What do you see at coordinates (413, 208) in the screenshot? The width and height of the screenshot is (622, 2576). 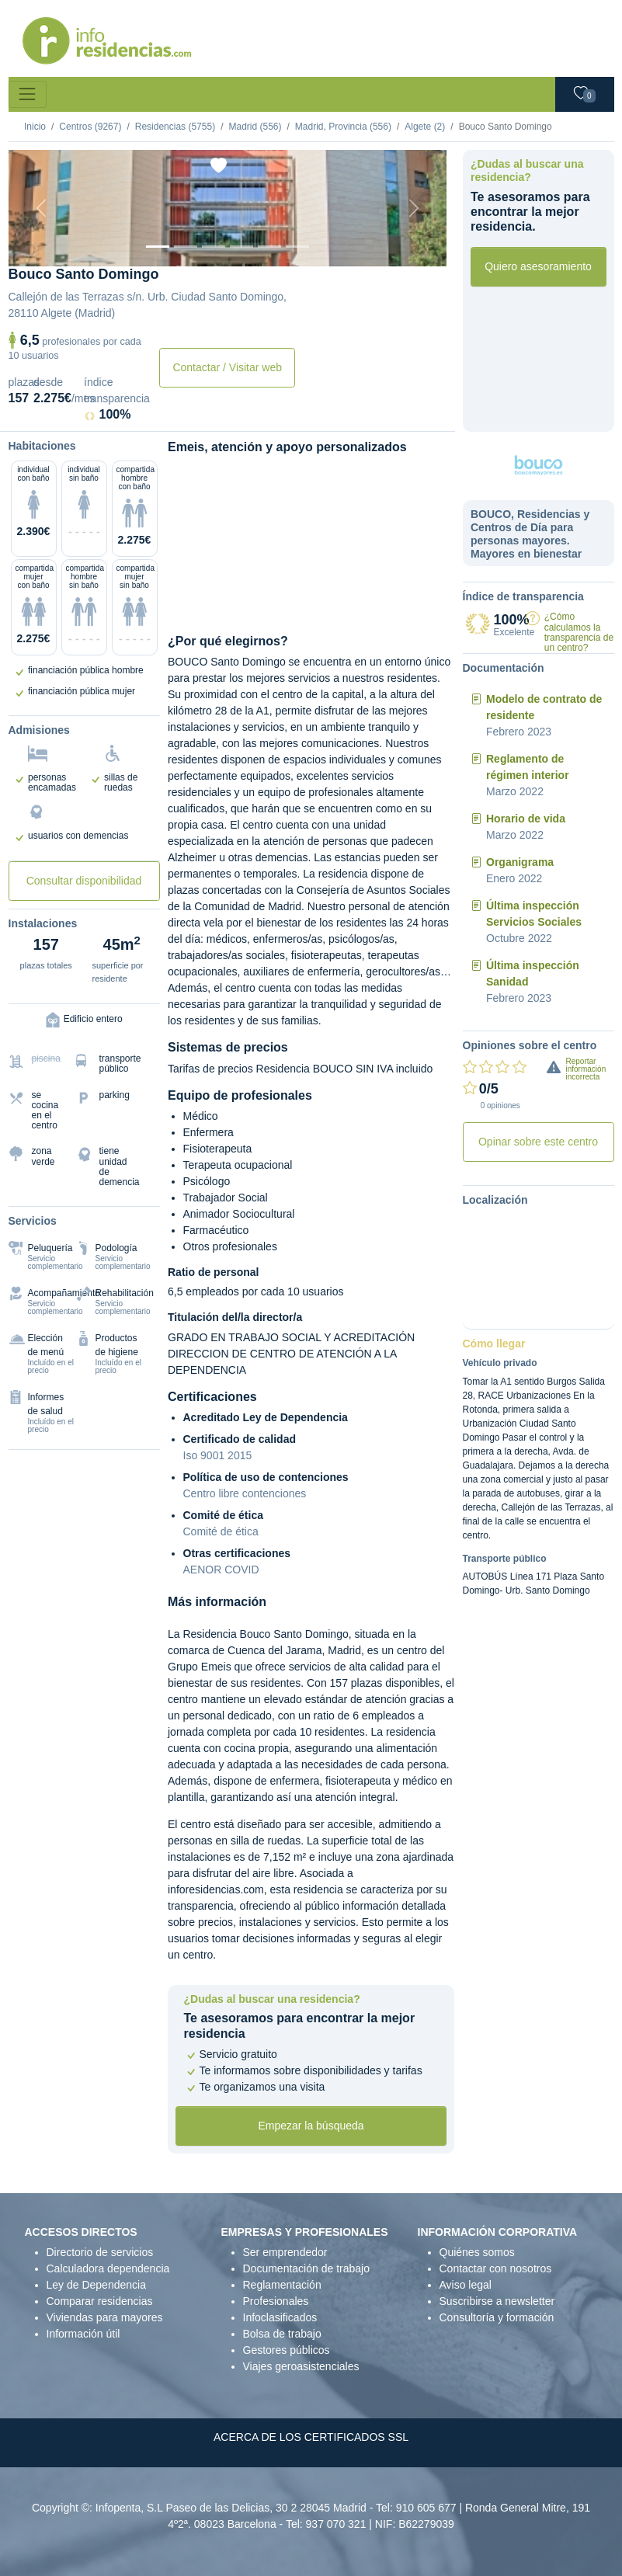 I see `[Next]` at bounding box center [413, 208].